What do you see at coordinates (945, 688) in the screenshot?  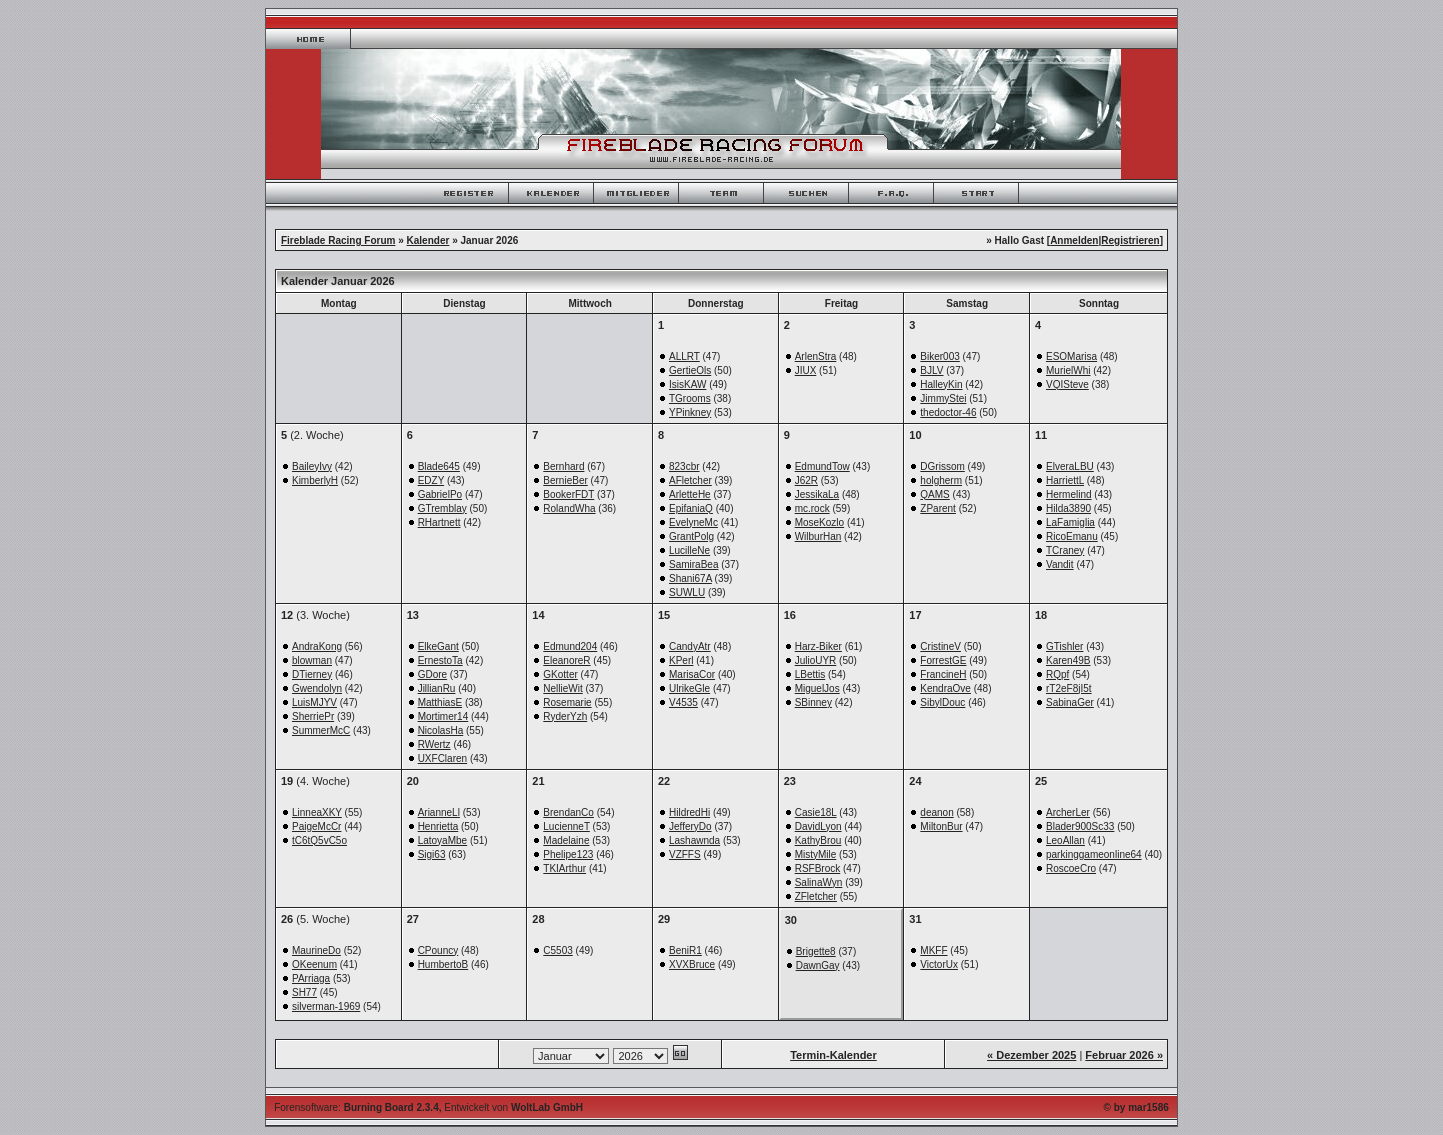 I see `KendraOve` at bounding box center [945, 688].